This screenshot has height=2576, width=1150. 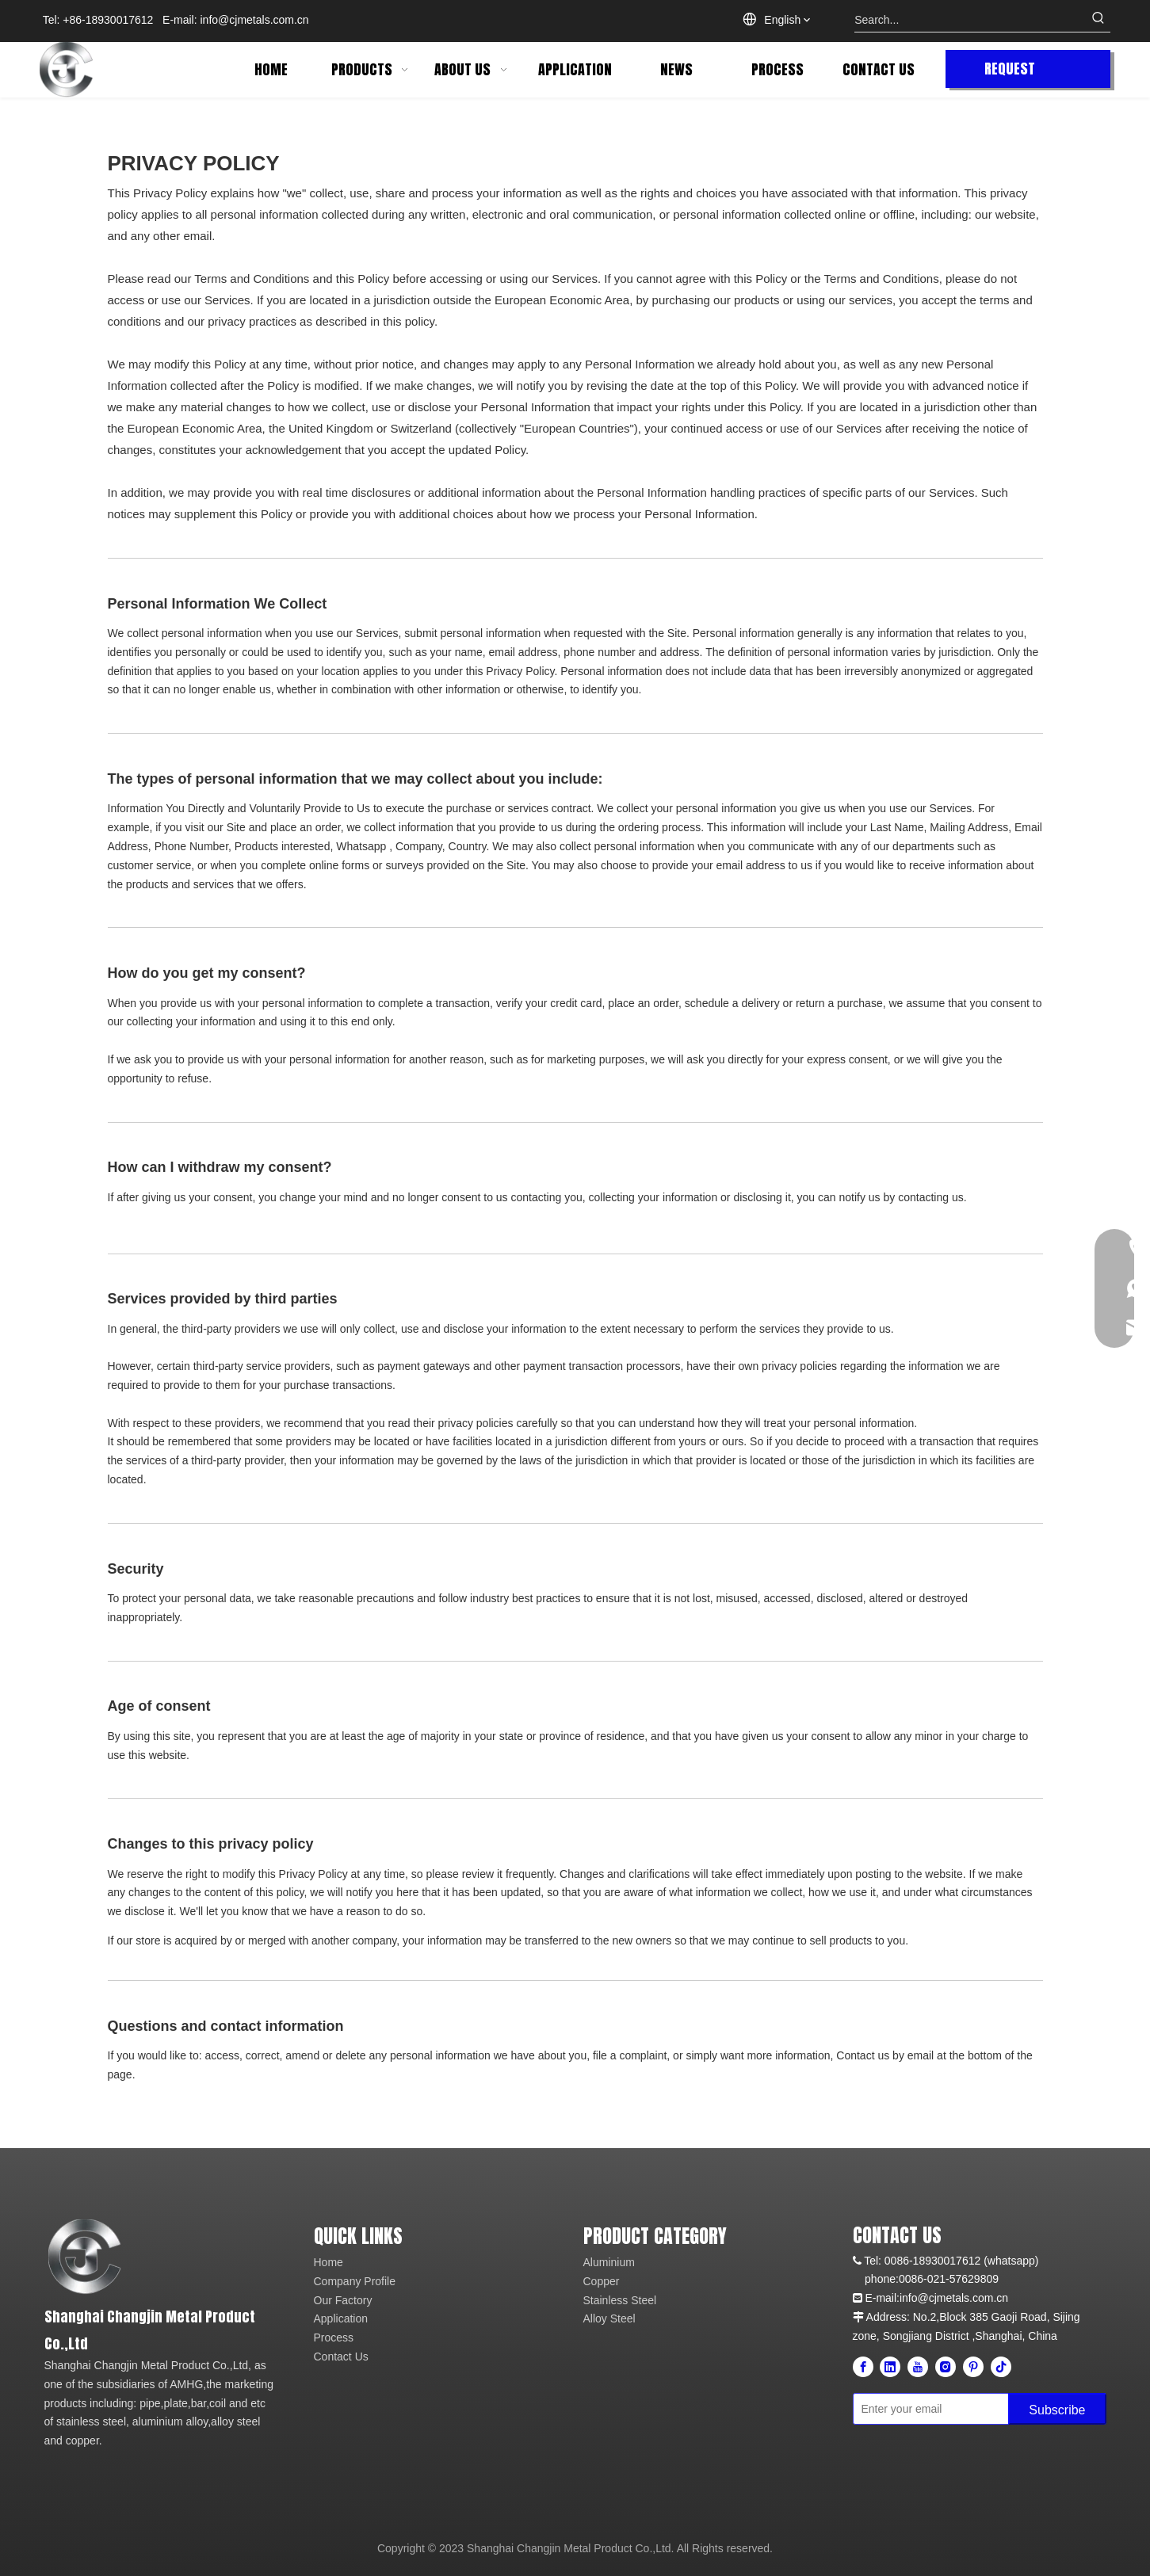 I want to click on [Subscribe], so click(x=1057, y=2409).